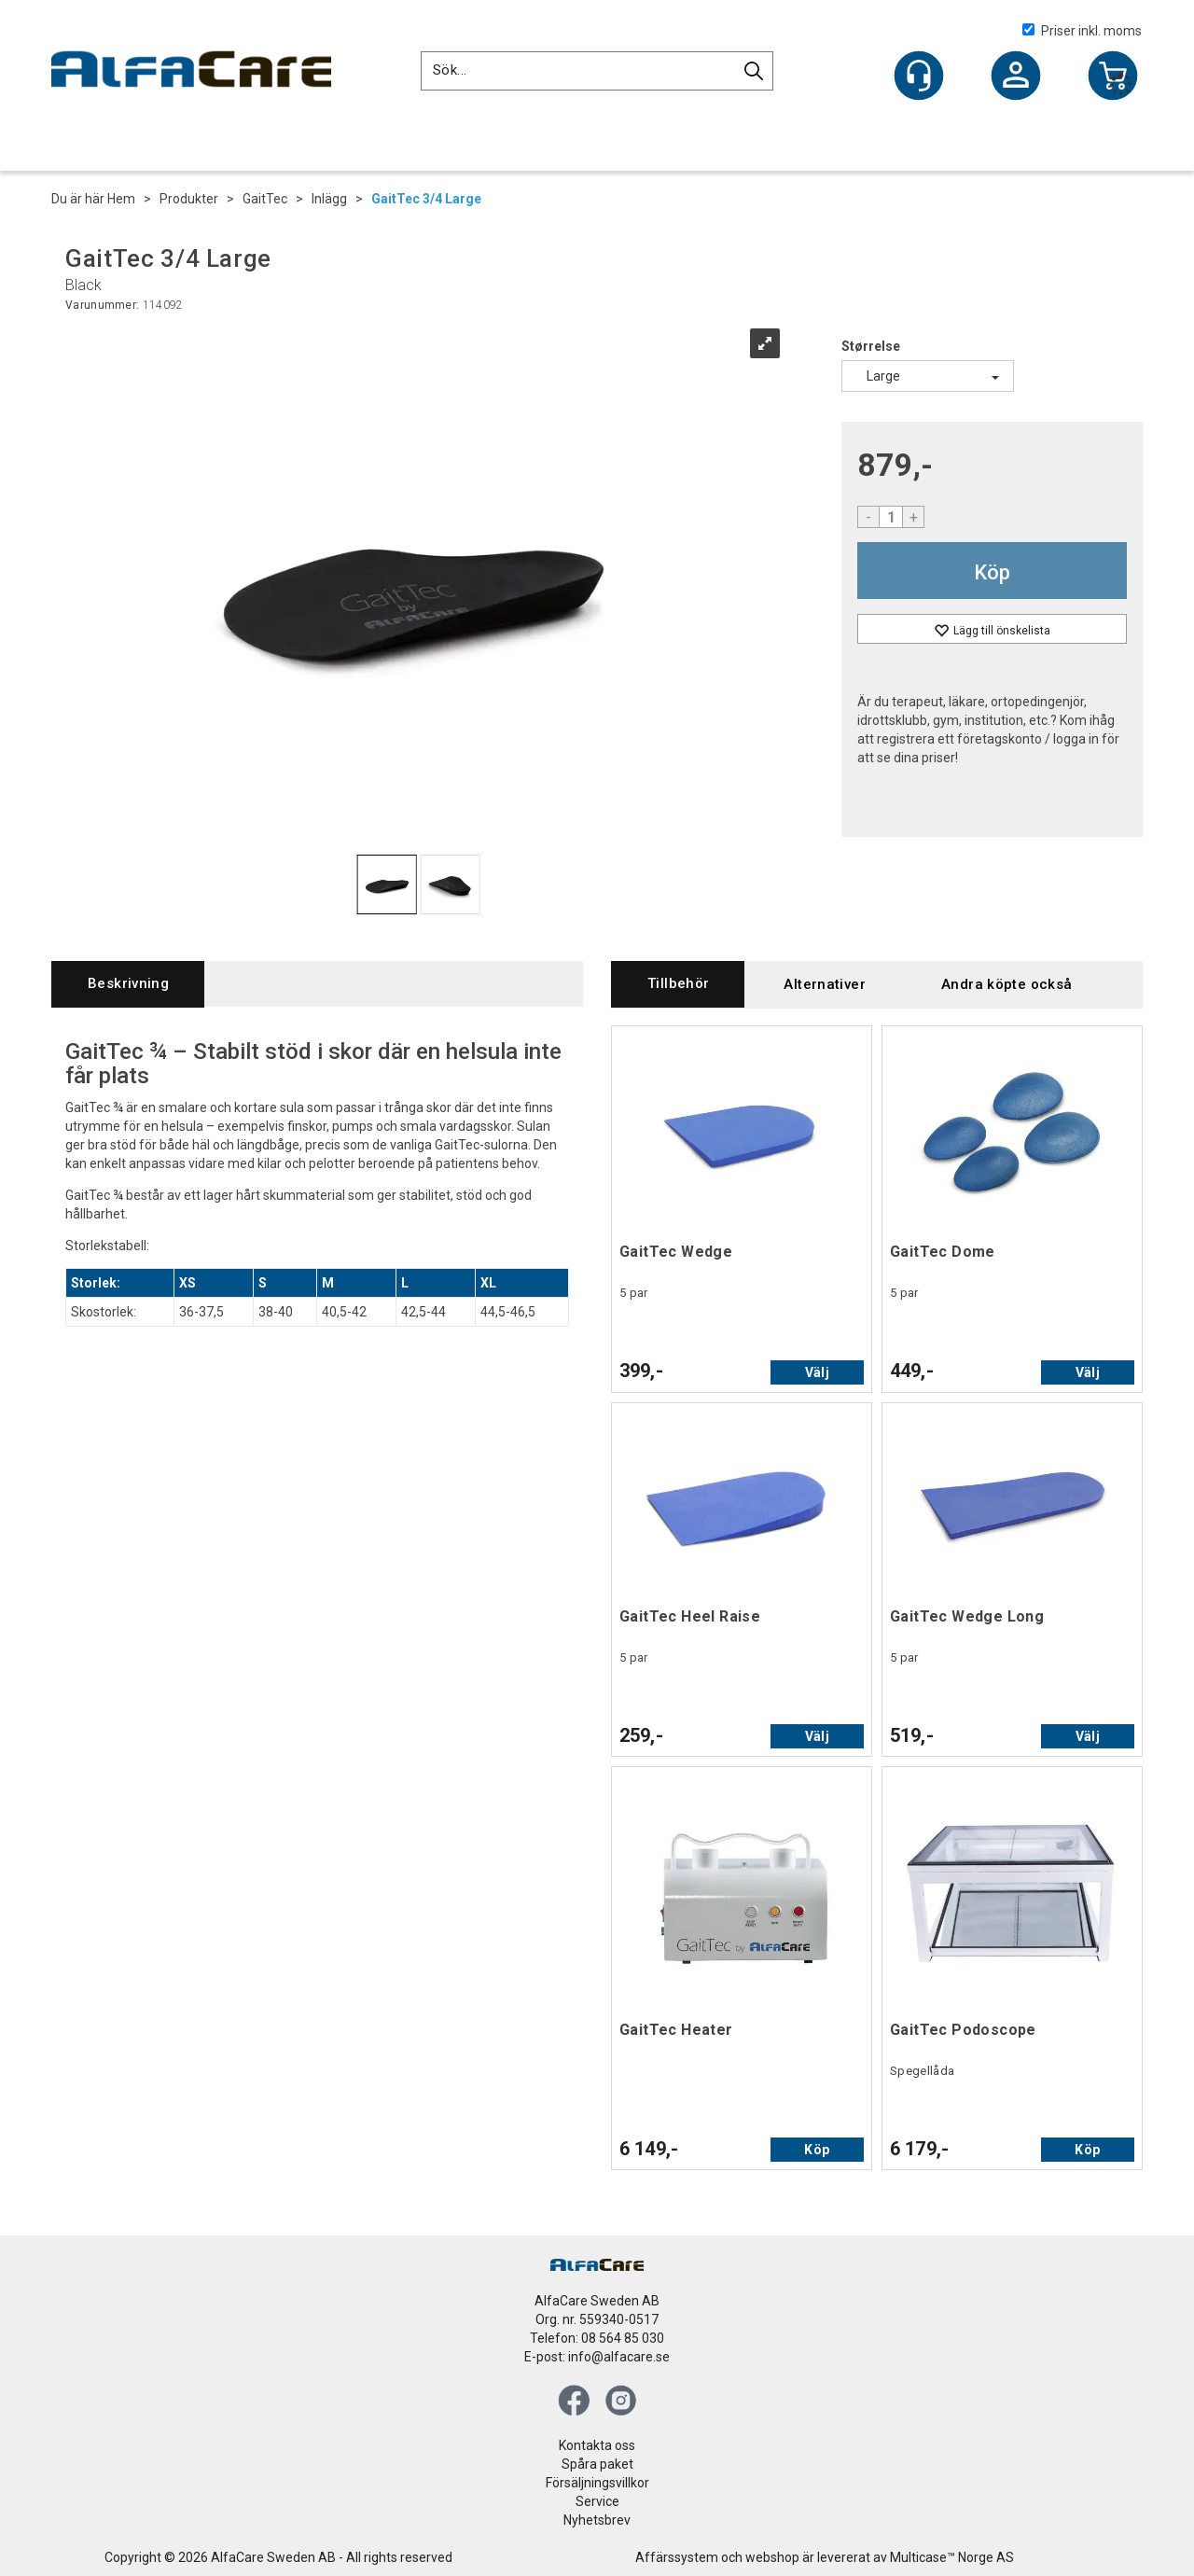 This screenshot has height=2576, width=1194. I want to click on Inlägg, so click(329, 198).